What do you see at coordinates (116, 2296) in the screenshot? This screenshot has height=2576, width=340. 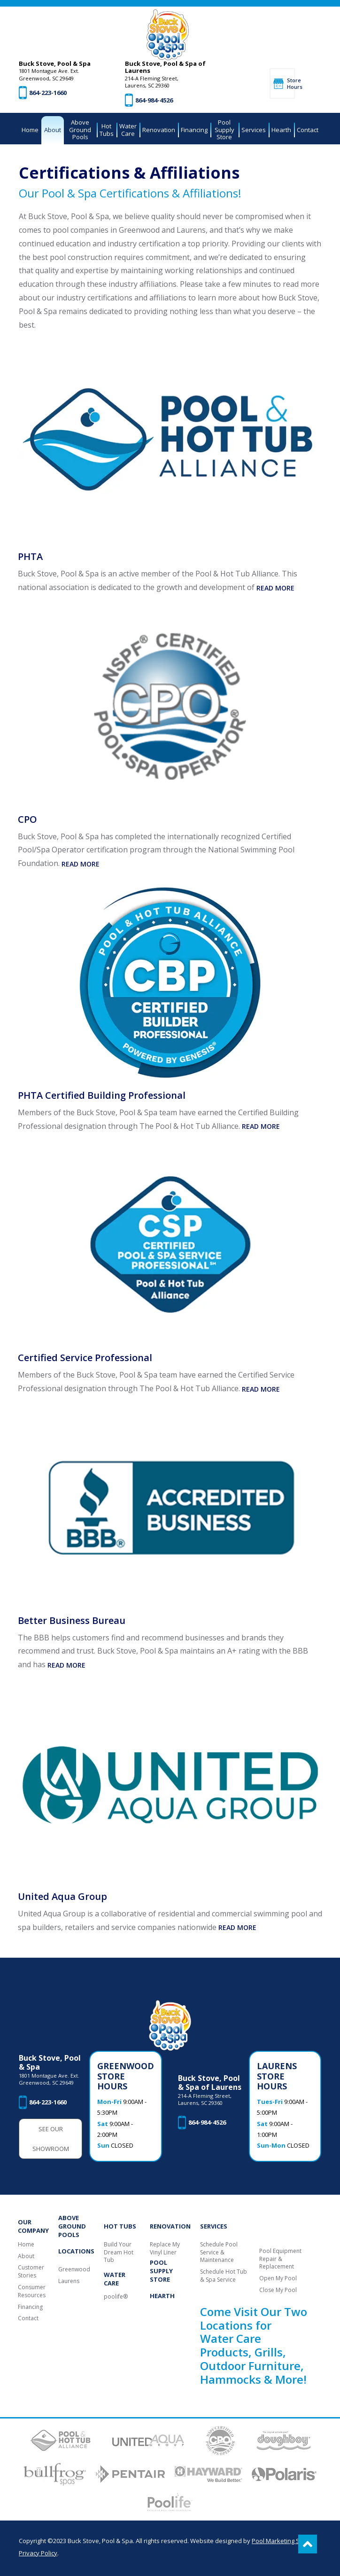 I see `poolife®` at bounding box center [116, 2296].